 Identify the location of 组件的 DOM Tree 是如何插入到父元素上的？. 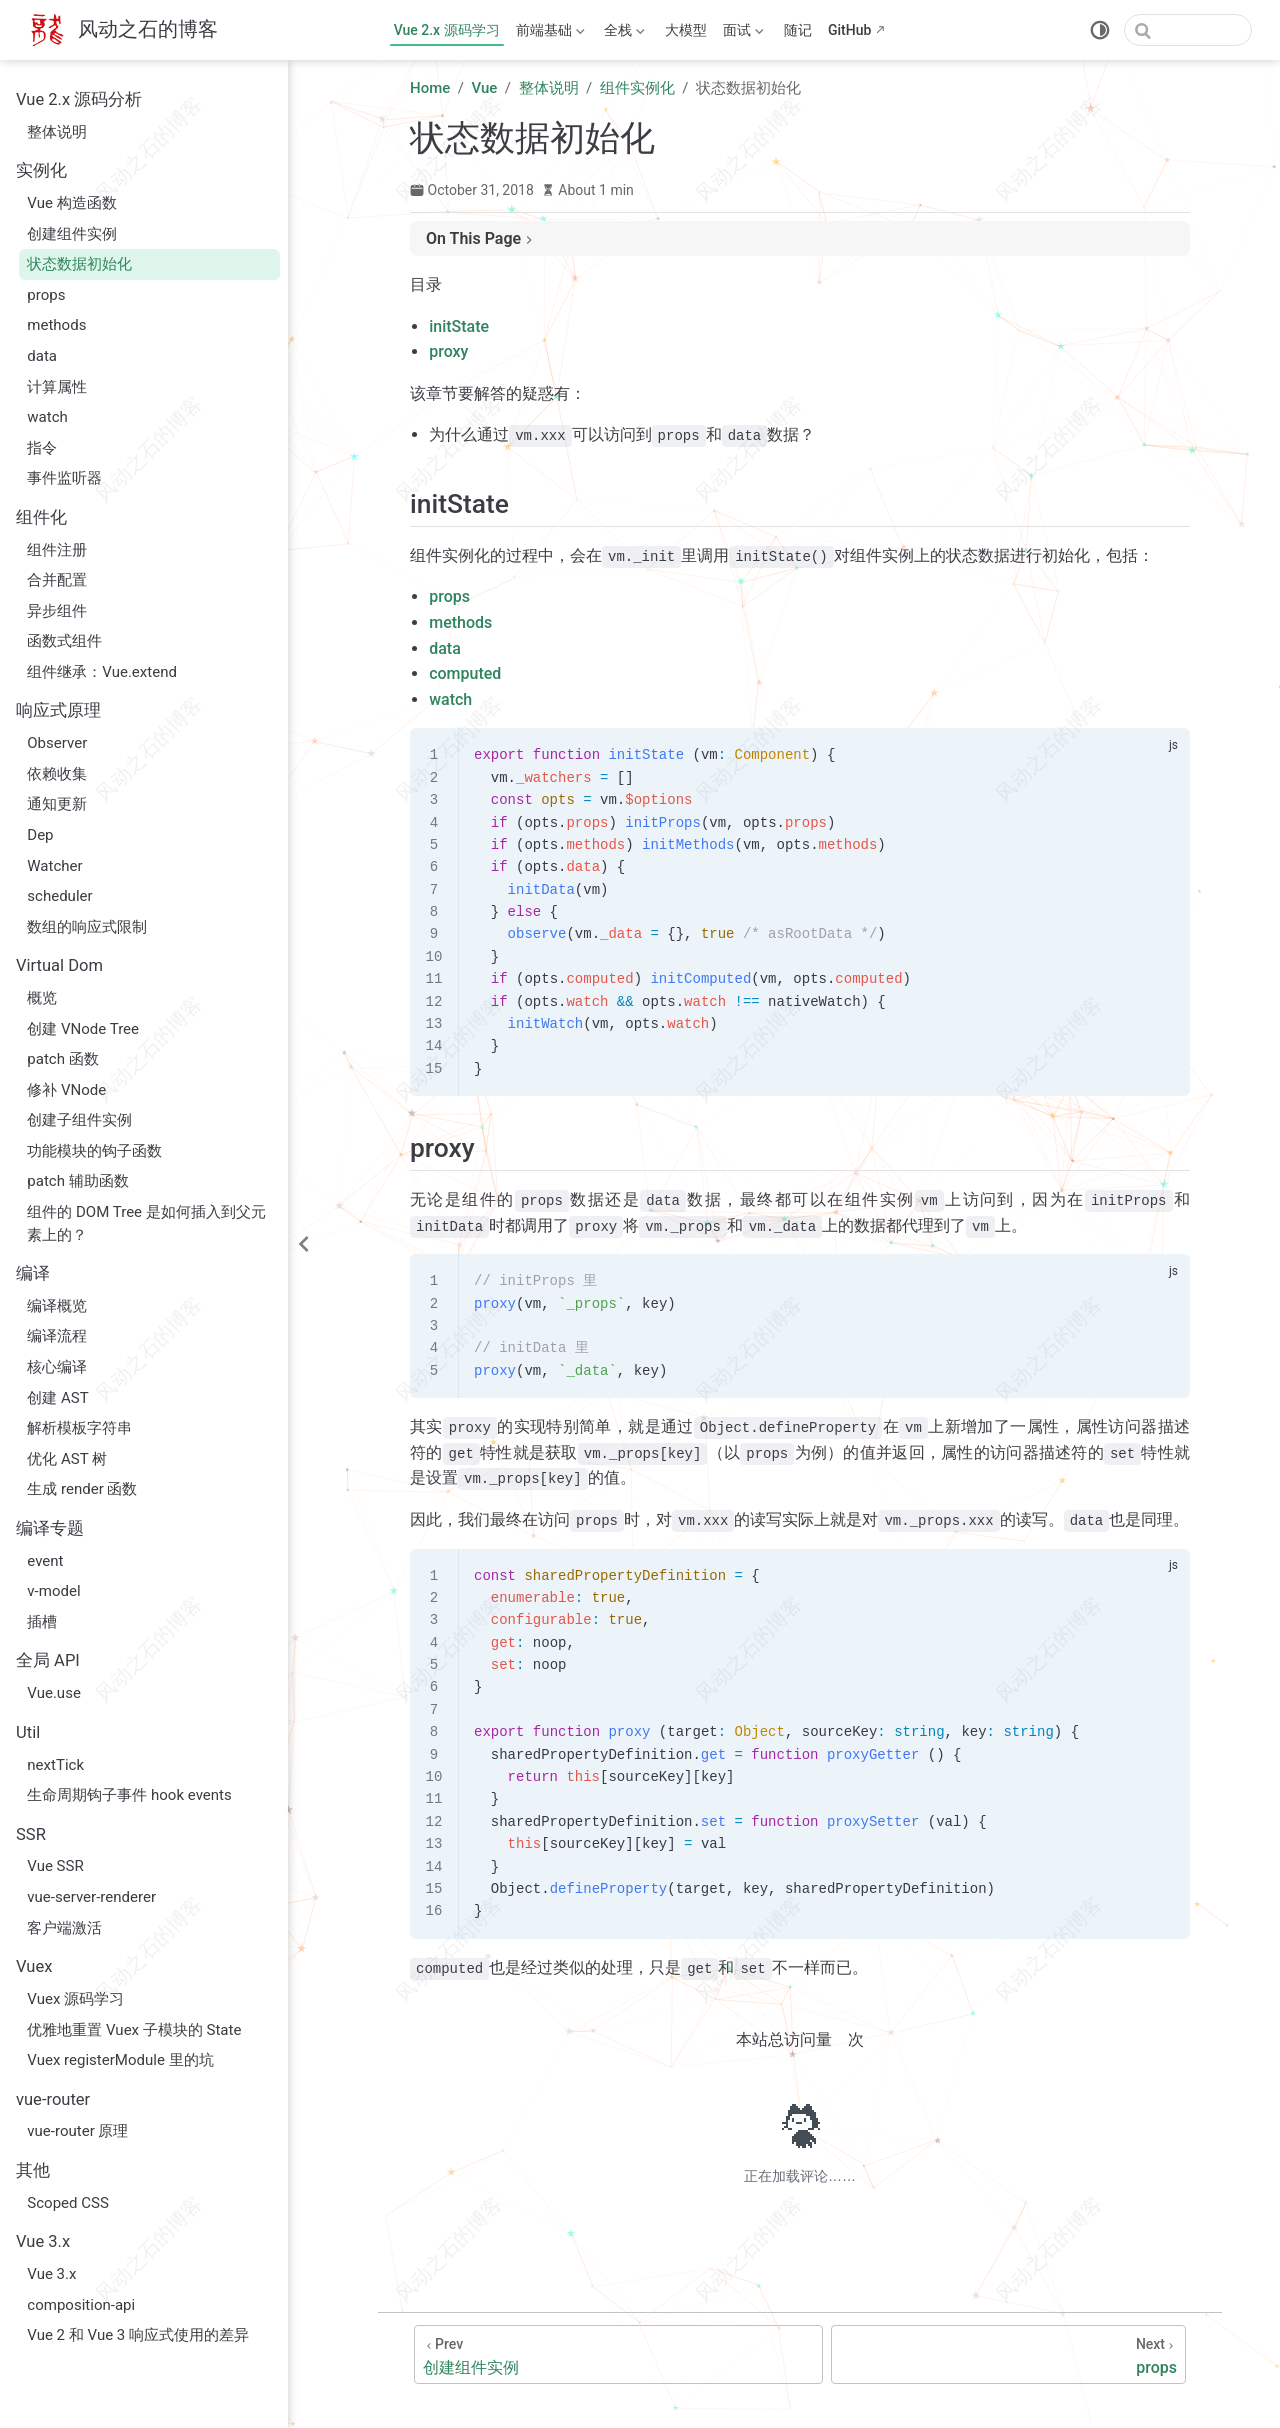
(146, 1223).